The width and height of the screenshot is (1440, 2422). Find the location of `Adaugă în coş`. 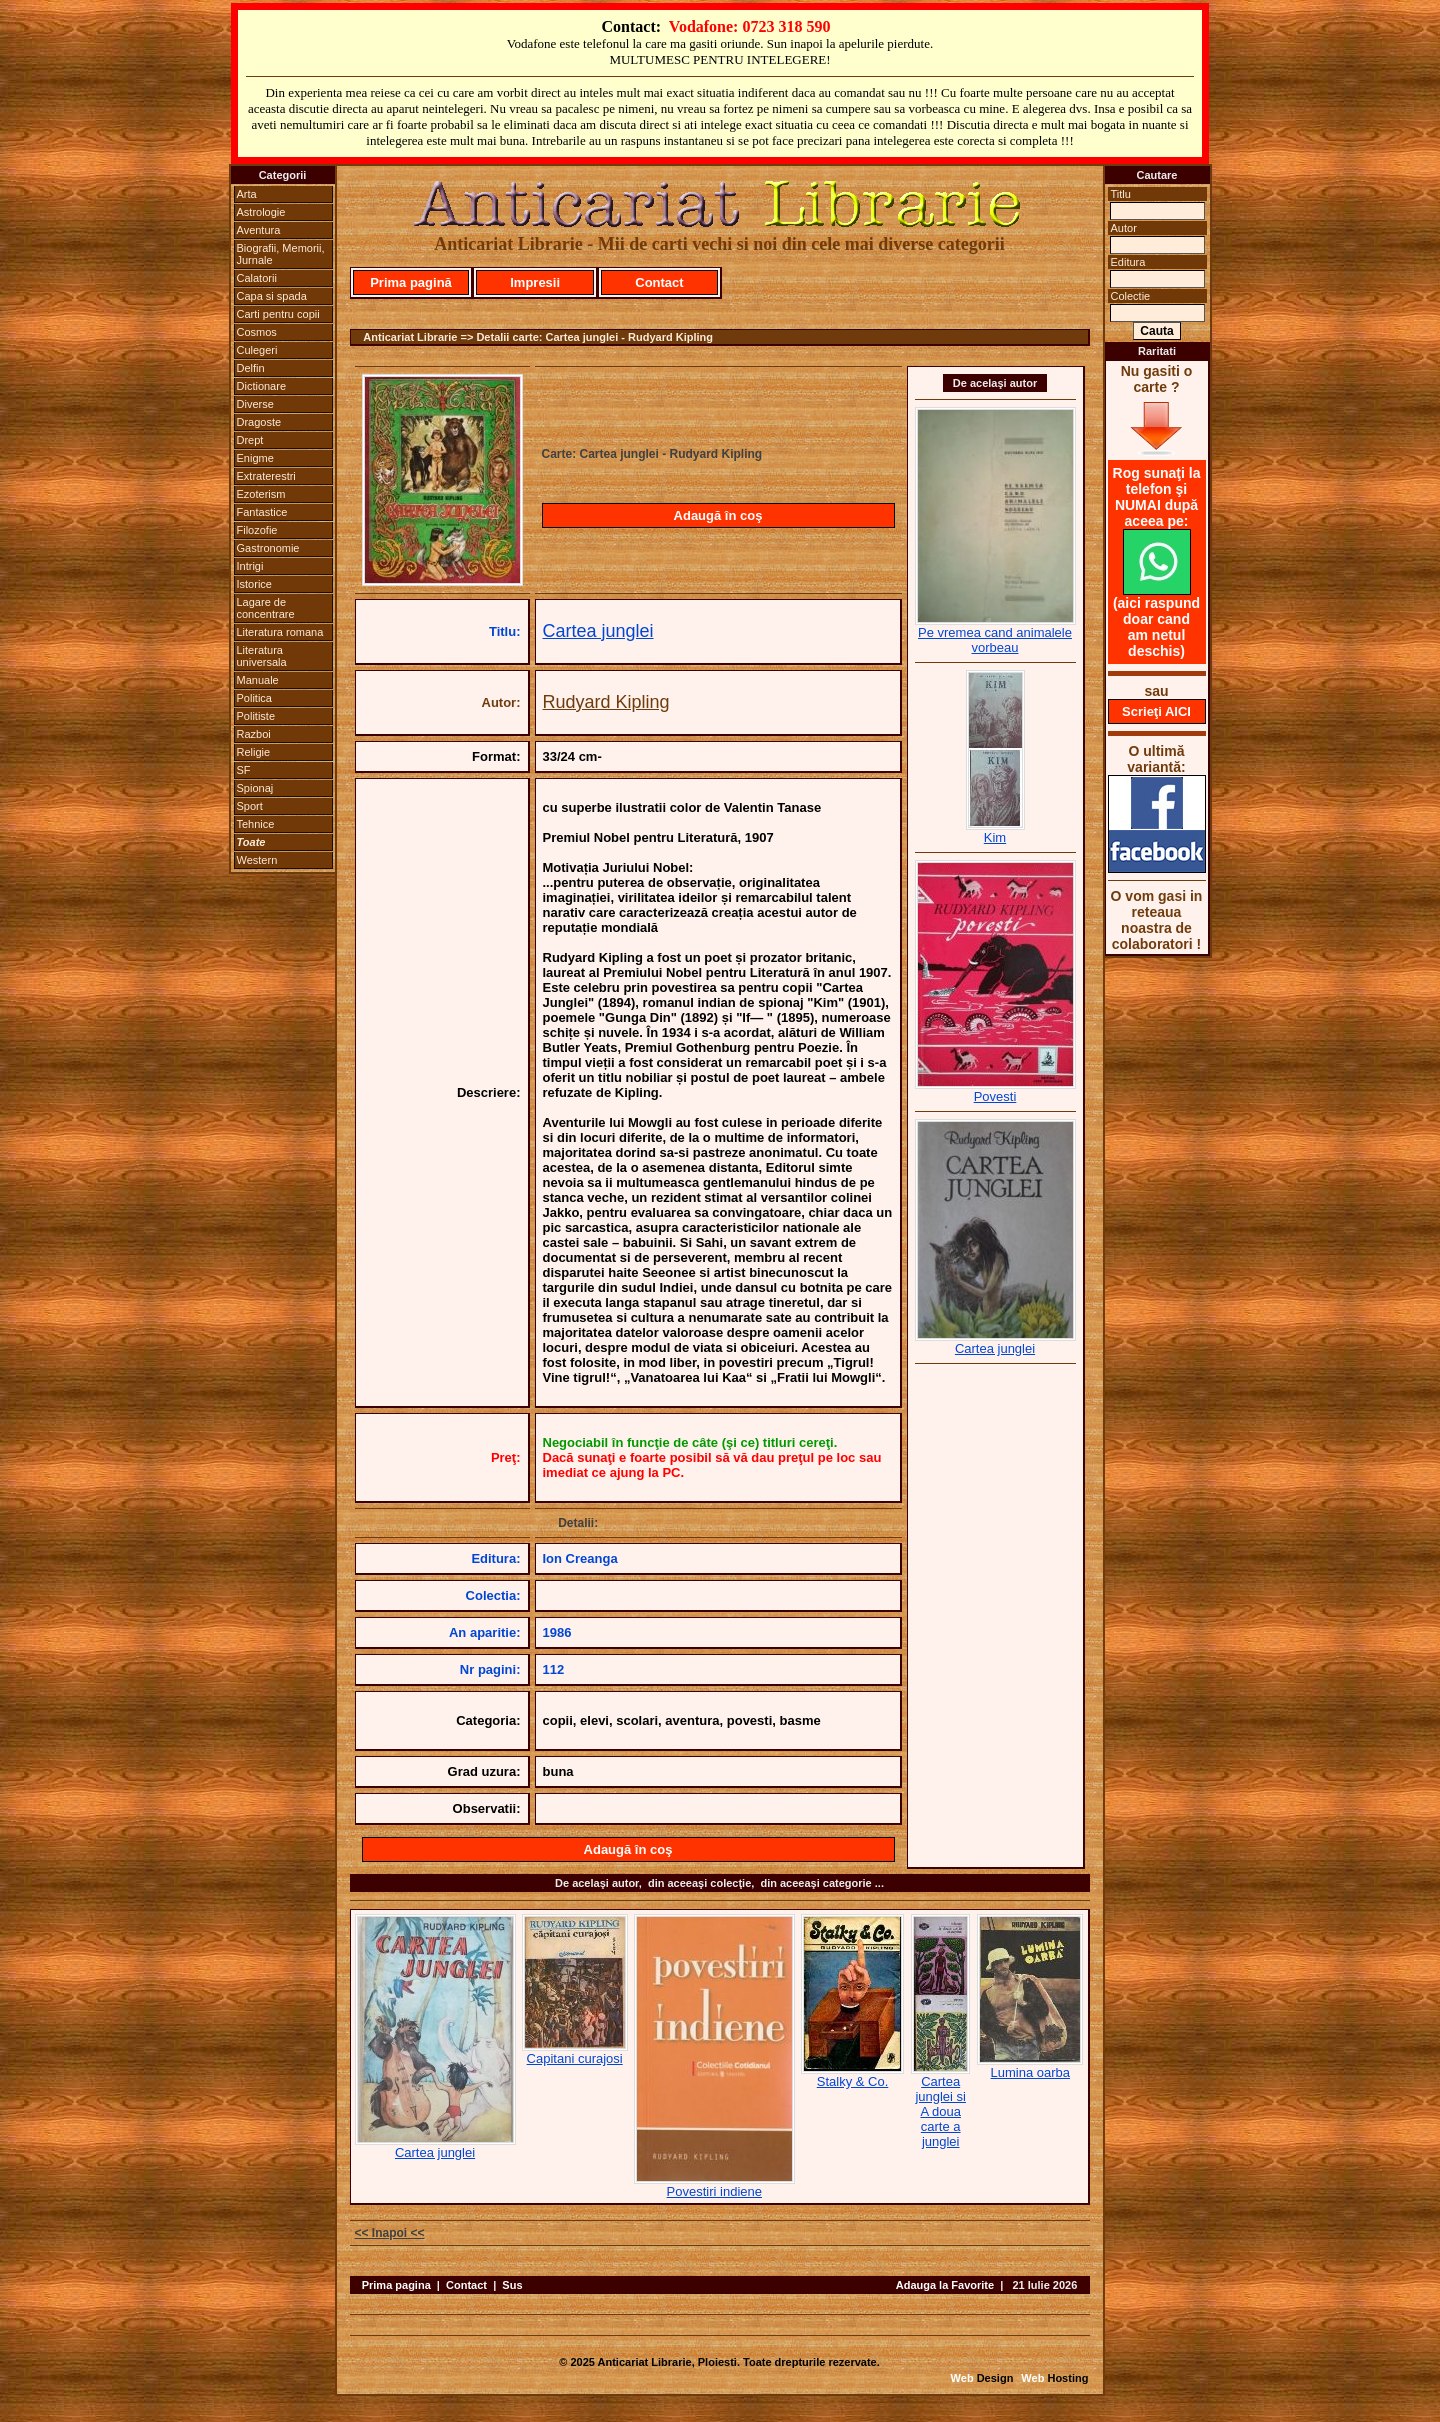

Adaugă în coş is located at coordinates (718, 515).